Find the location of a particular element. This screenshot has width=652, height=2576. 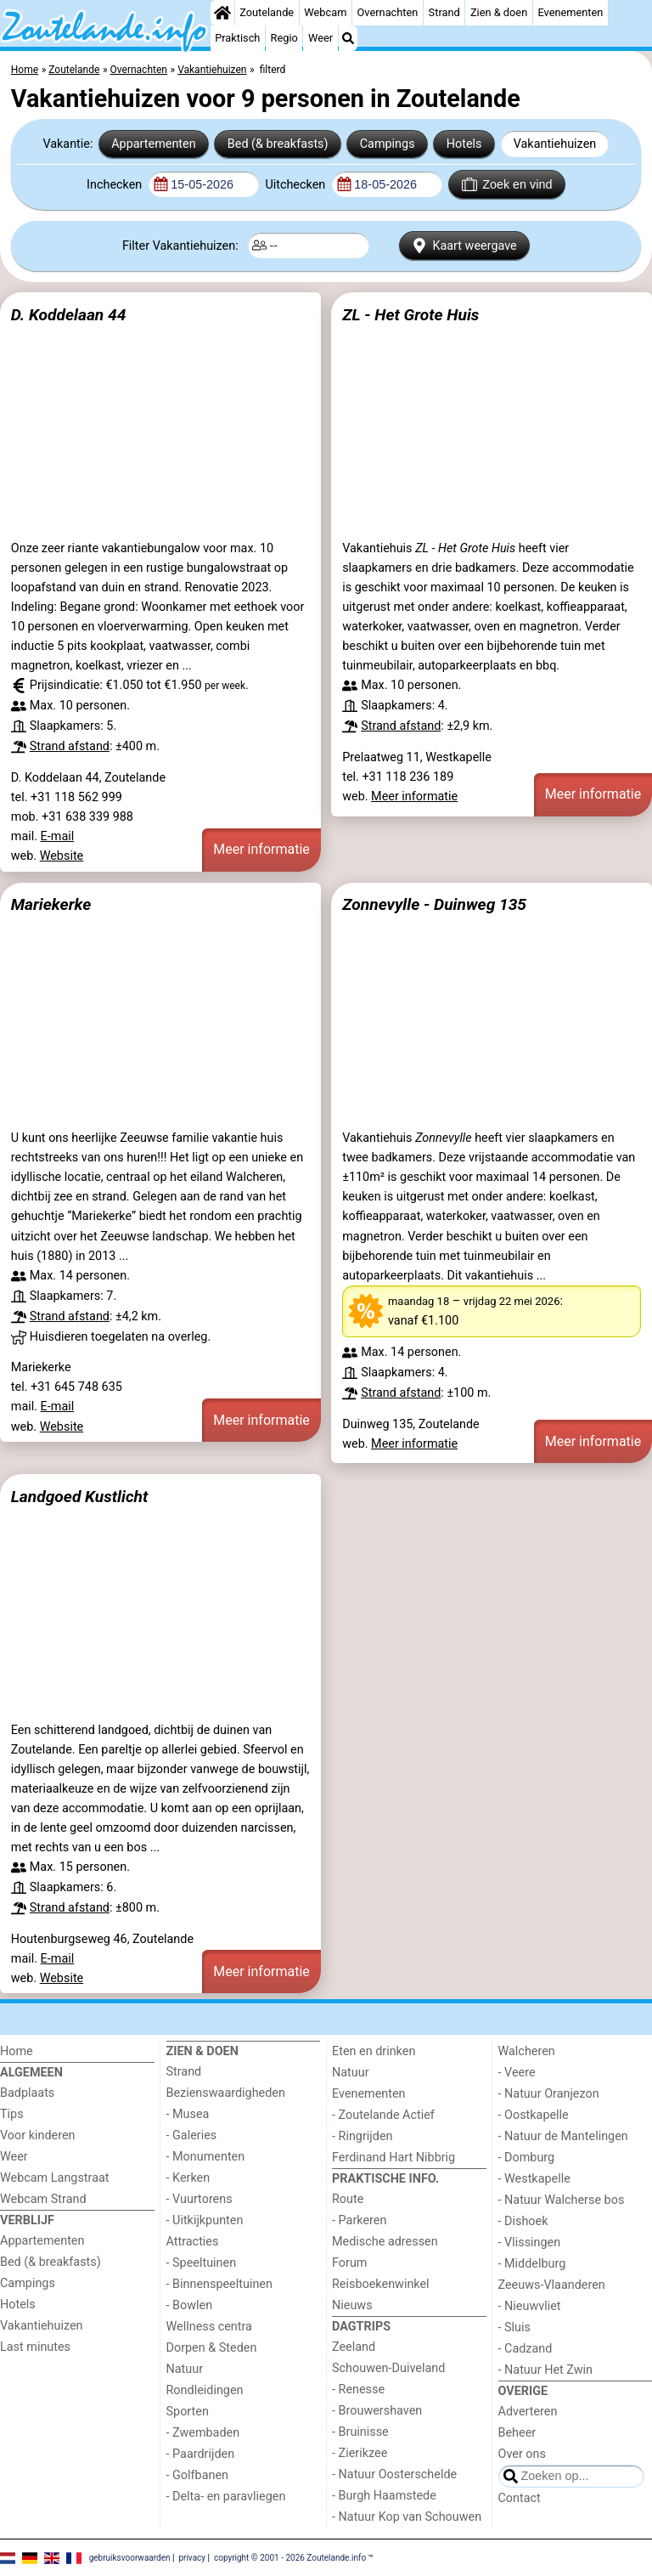

Bed (& breakfasts) is located at coordinates (278, 144).